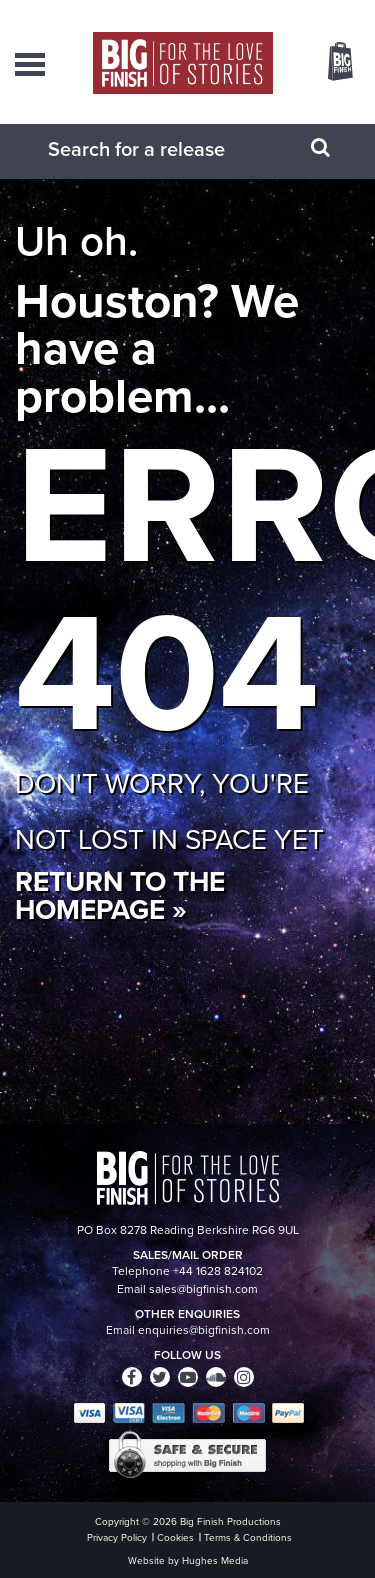 This screenshot has width=375, height=1578. I want to click on sales@bigfinish.com, so click(203, 1289).